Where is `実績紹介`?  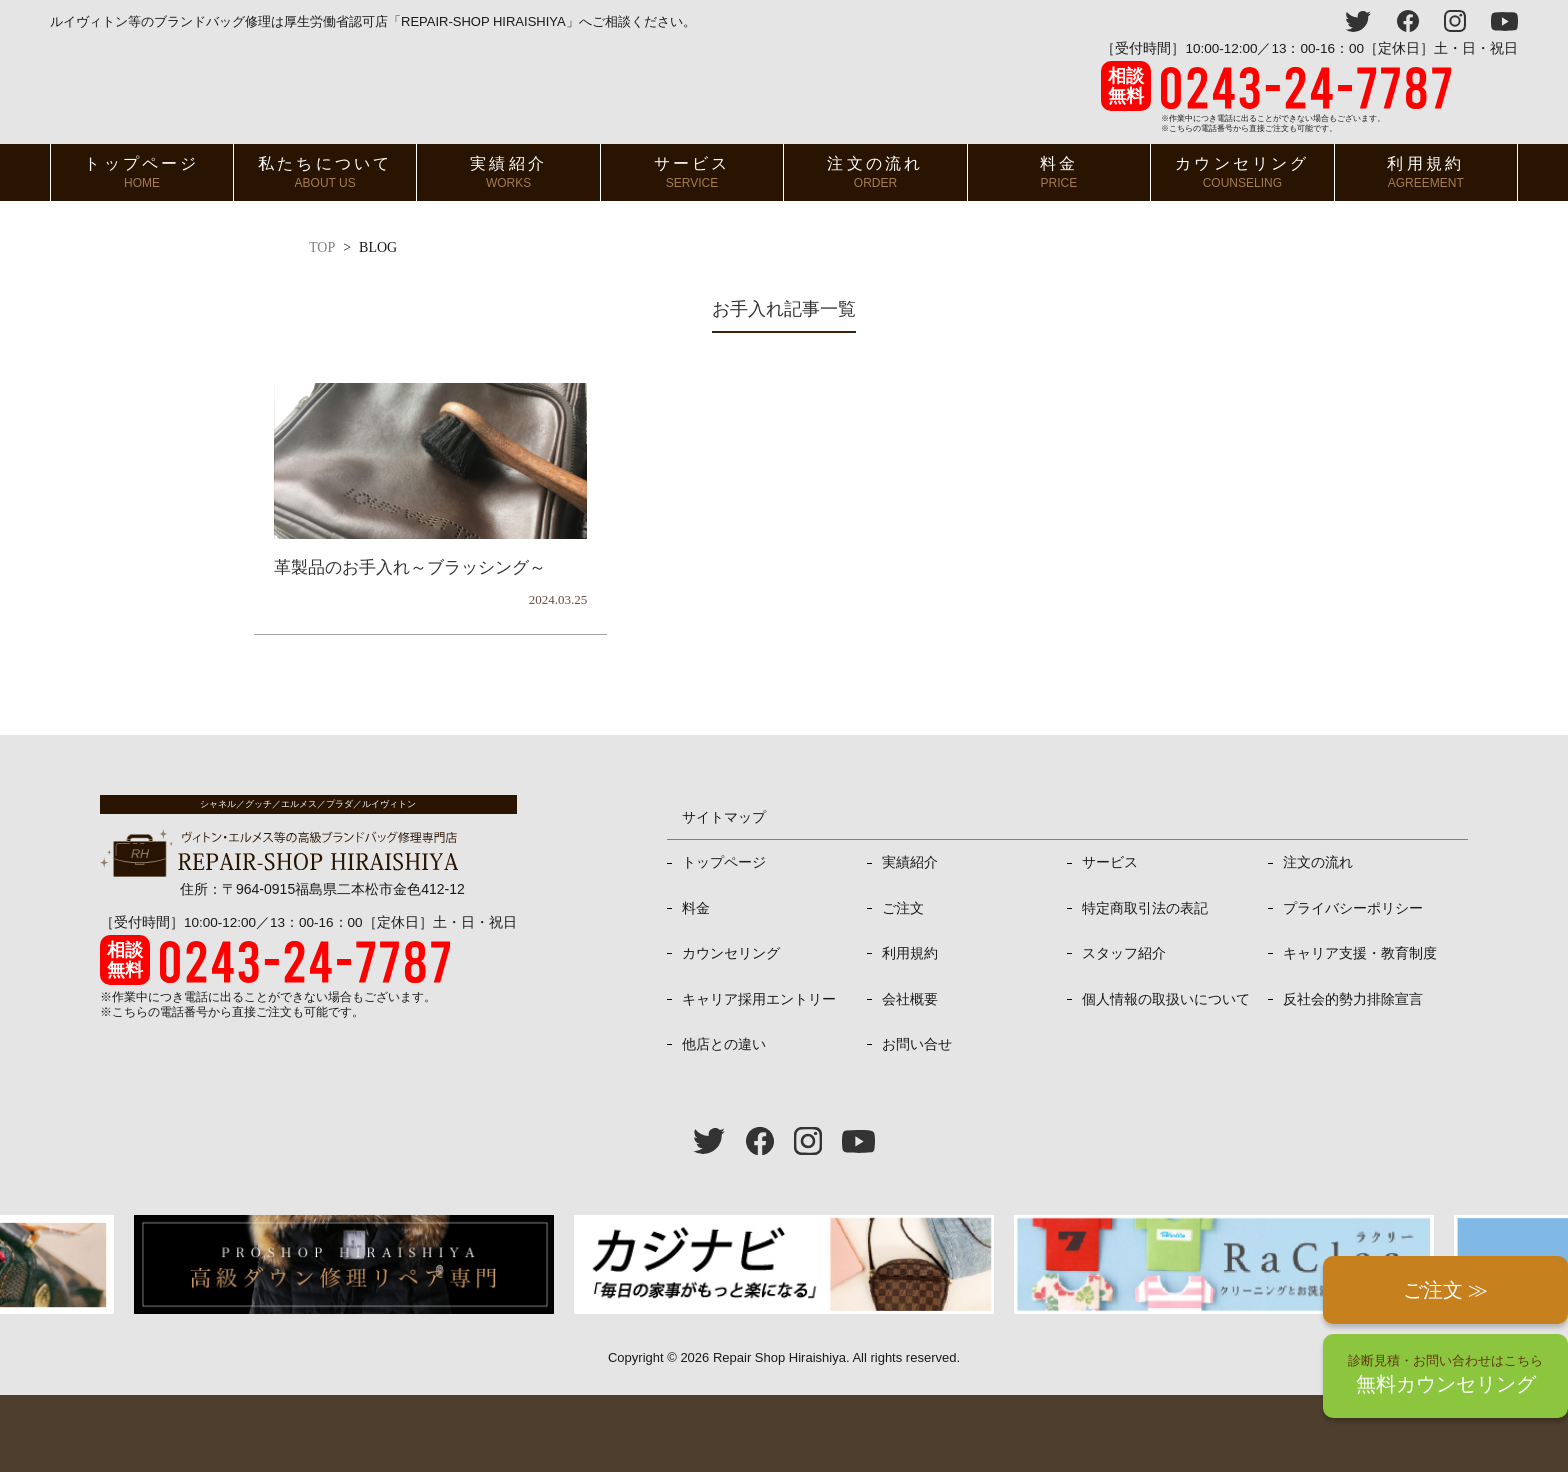 実績紹介 is located at coordinates (508, 172).